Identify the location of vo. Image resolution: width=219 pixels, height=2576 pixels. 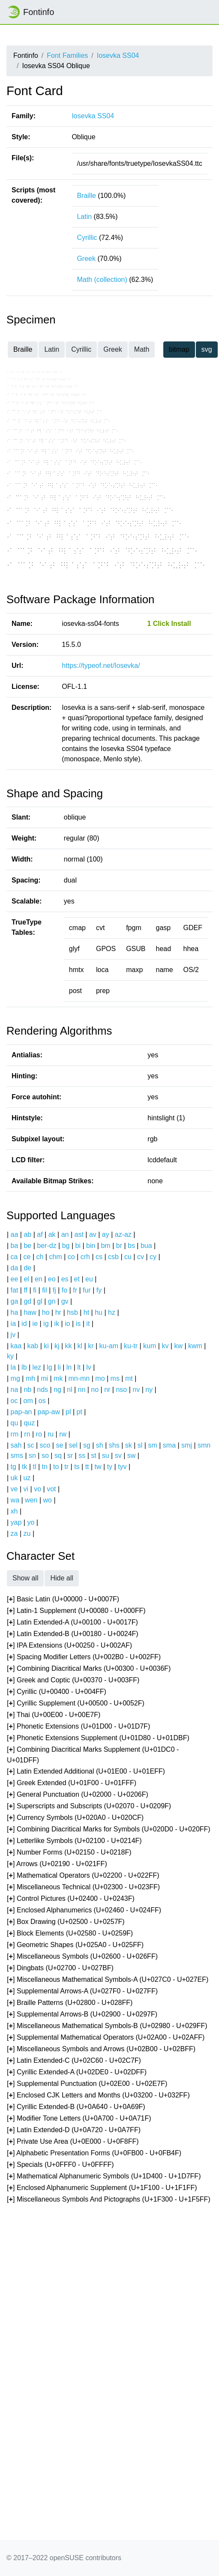
(37, 1489).